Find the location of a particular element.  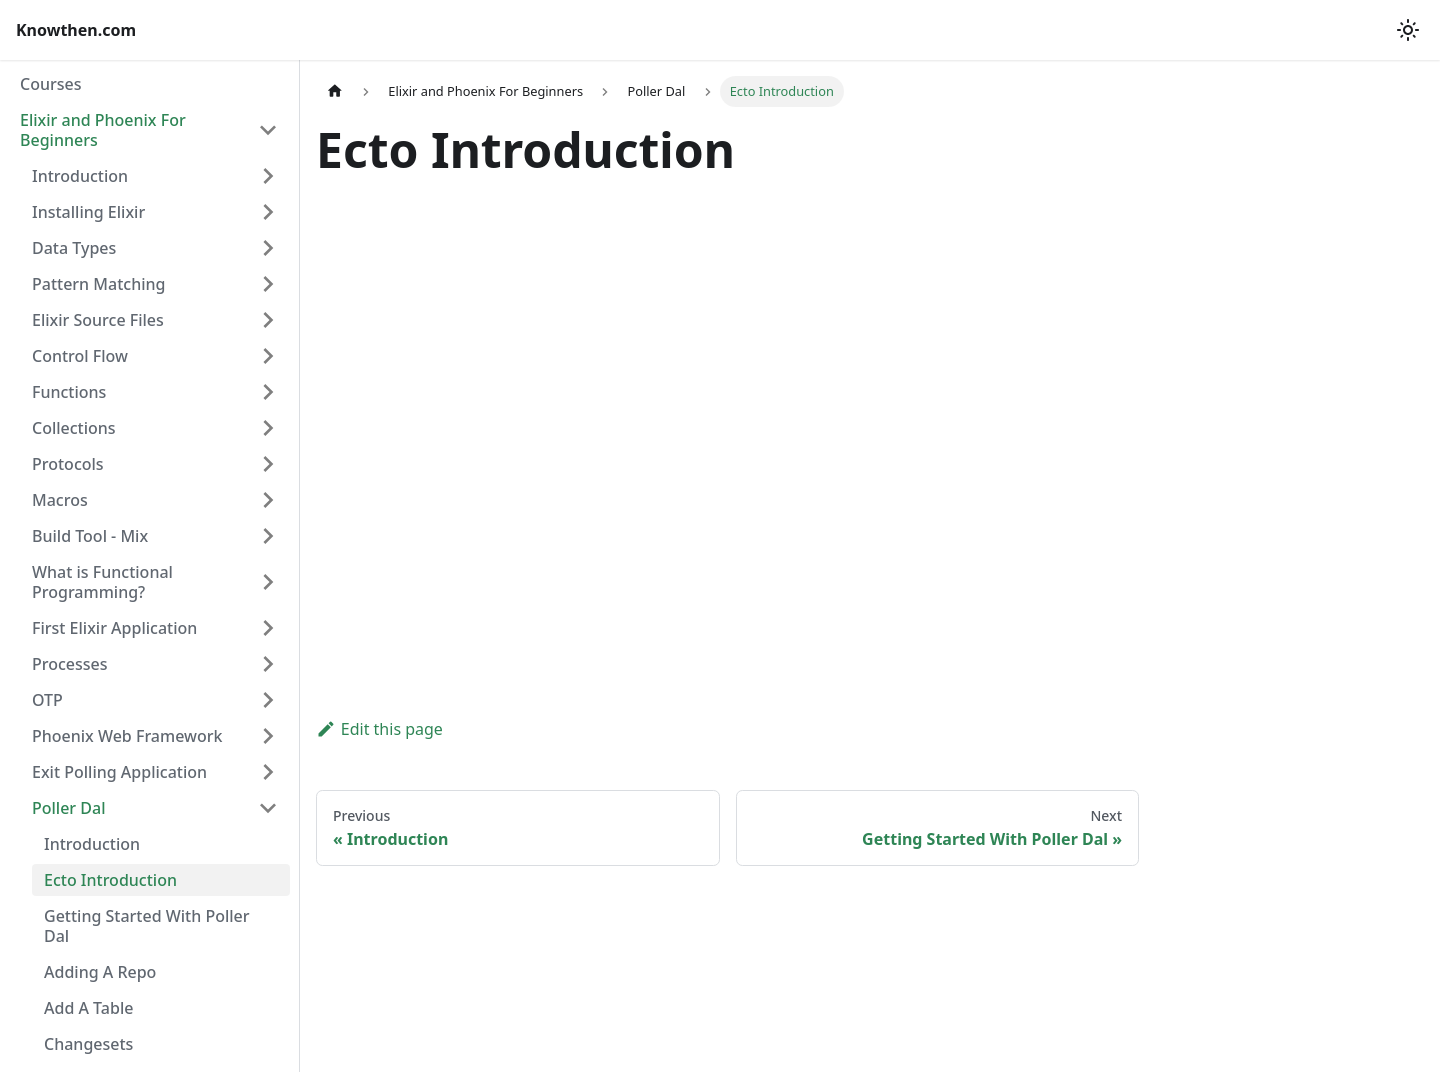

Pattern Matching is located at coordinates (98, 284).